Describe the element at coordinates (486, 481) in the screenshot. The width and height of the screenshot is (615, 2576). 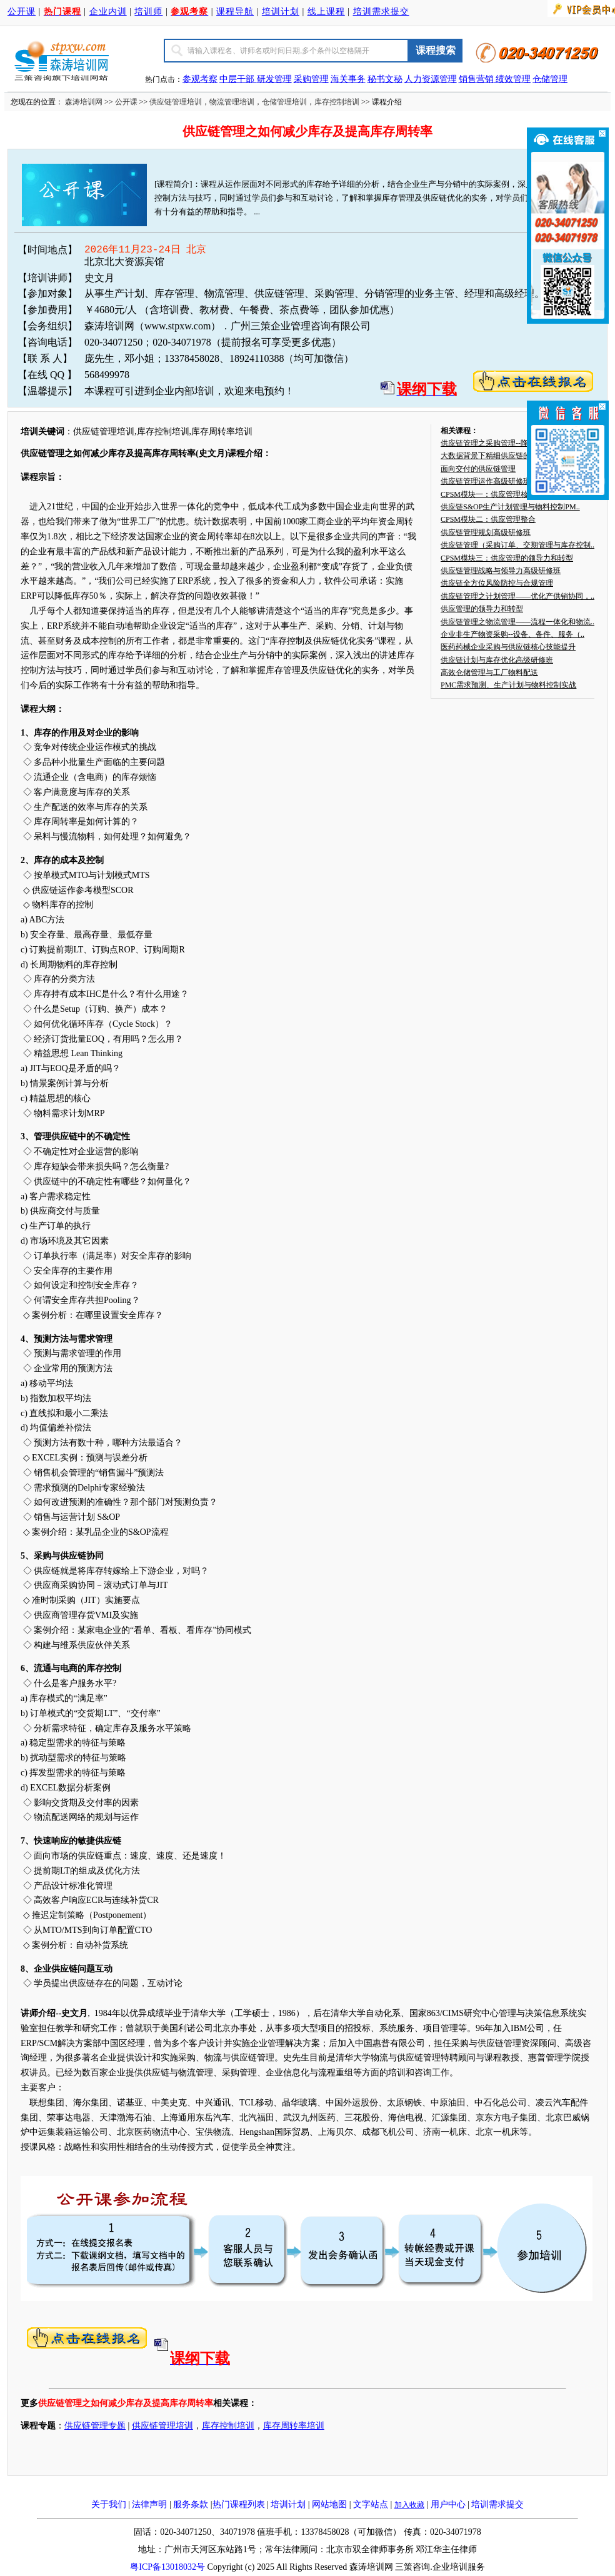
I see `供应链管理运作高级研修班` at that location.